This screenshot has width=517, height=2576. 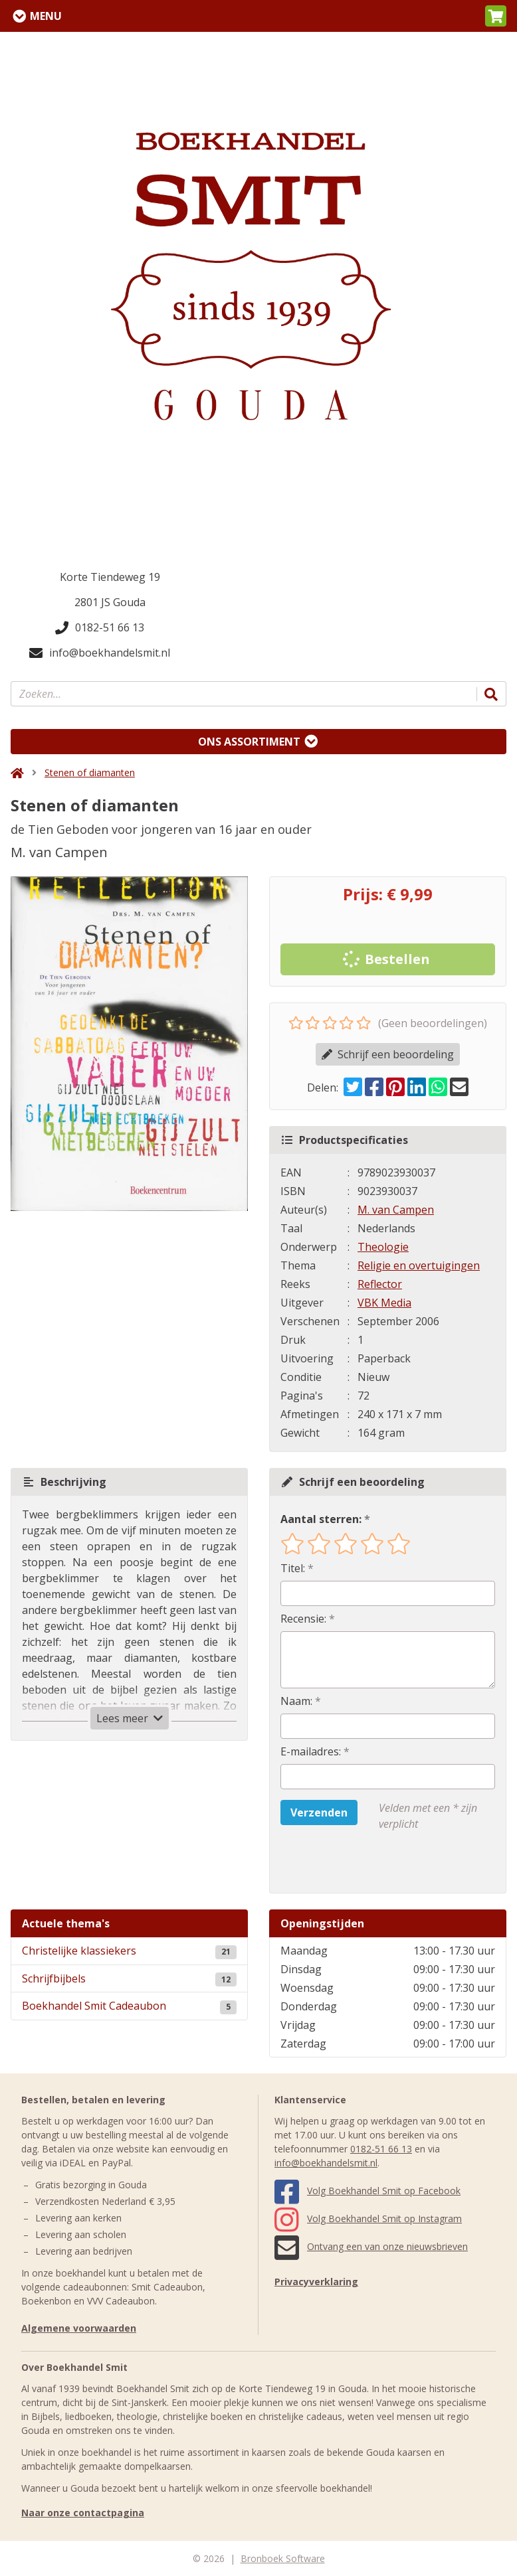 What do you see at coordinates (110, 602) in the screenshot?
I see `2801 JS Gouda` at bounding box center [110, 602].